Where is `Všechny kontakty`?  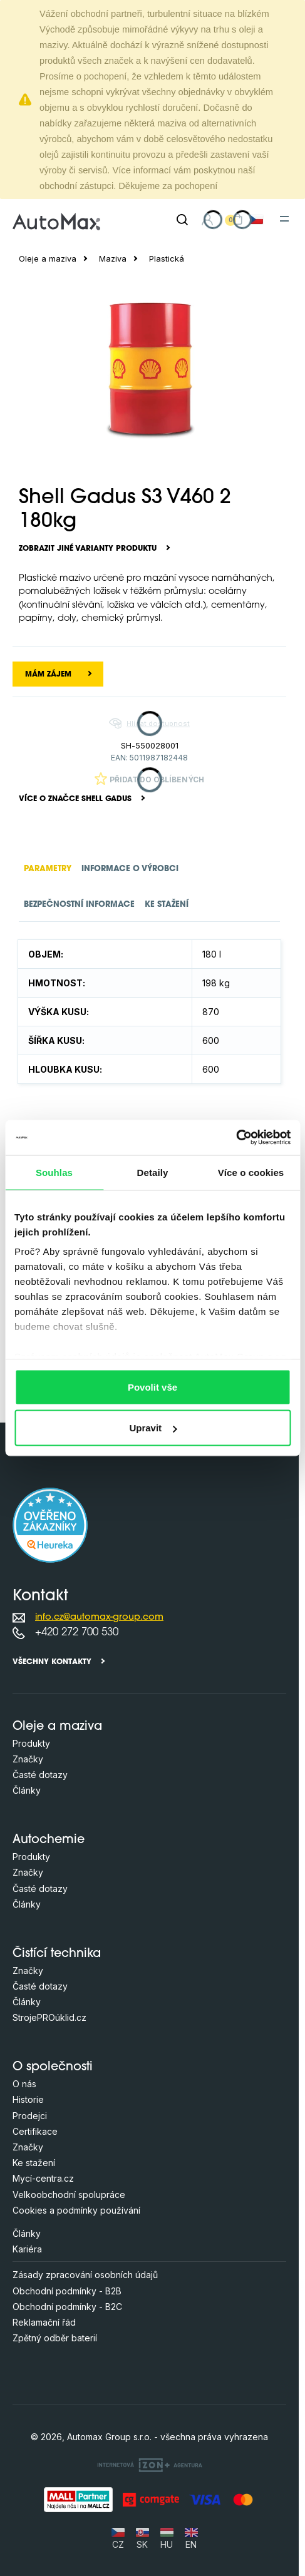 Všechny kontakty is located at coordinates (52, 1662).